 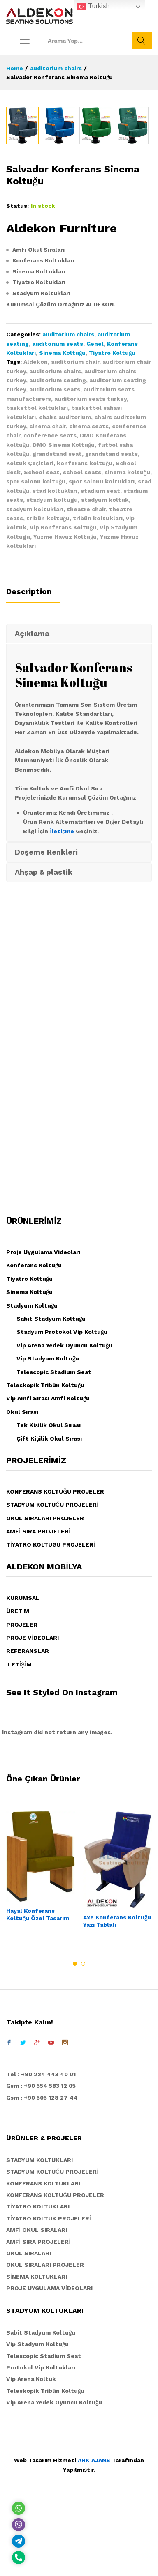 What do you see at coordinates (49, 1608) in the screenshot?
I see `Çift Kişilik Okul Sırası` at bounding box center [49, 1608].